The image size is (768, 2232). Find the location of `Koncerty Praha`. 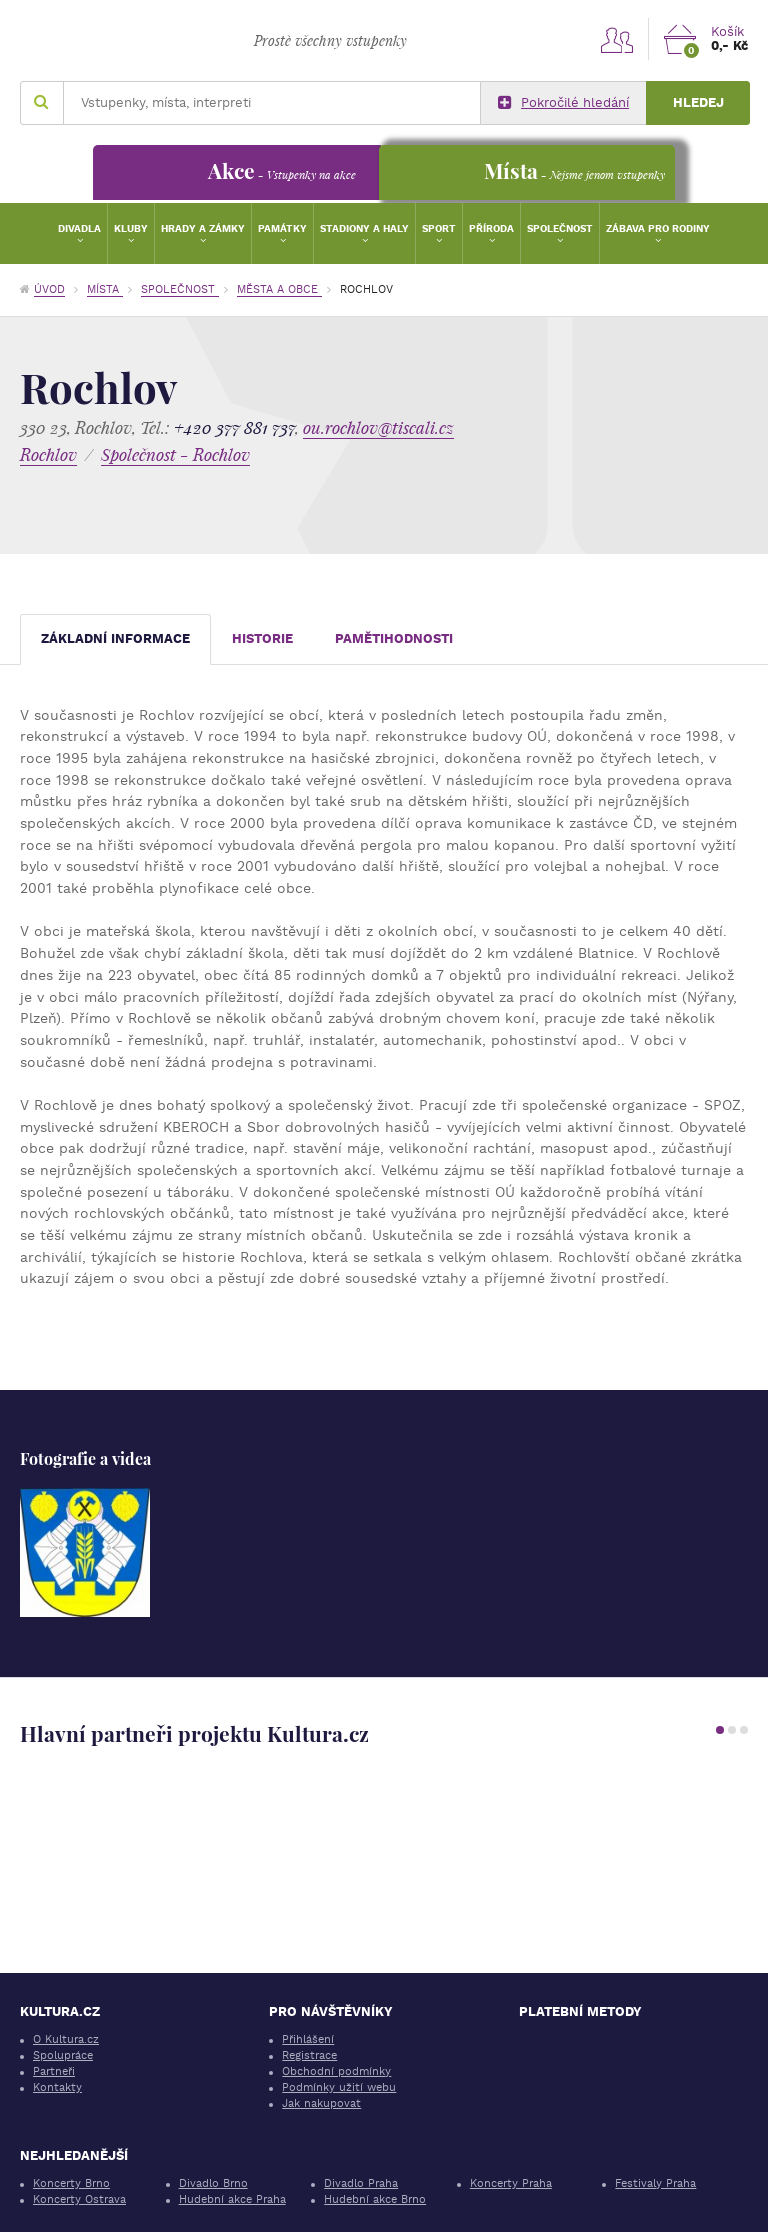

Koncerty Praha is located at coordinates (511, 2183).